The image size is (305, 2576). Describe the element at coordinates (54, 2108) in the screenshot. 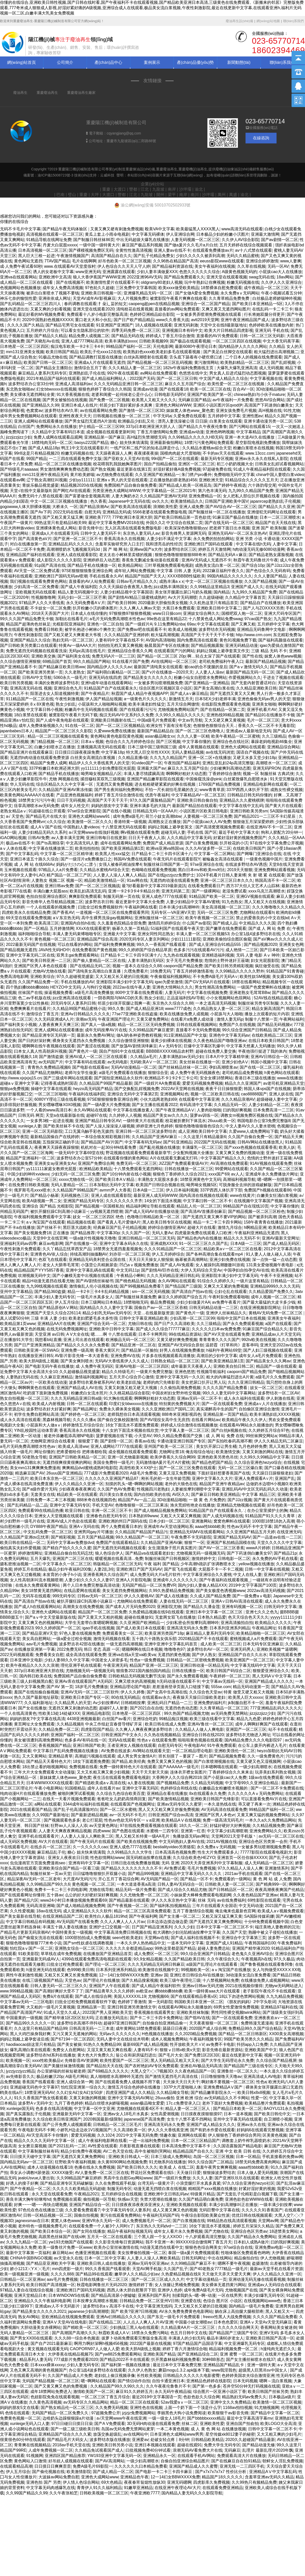

I see `色多多在线高清视频` at that location.